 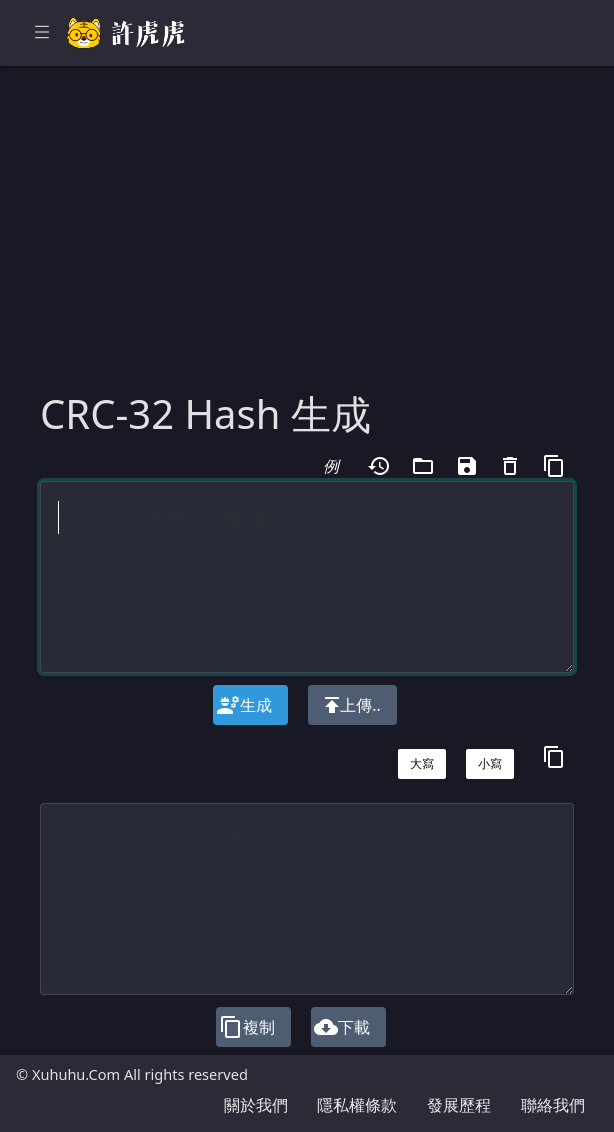 What do you see at coordinates (459, 1105) in the screenshot?
I see `發展歷程` at bounding box center [459, 1105].